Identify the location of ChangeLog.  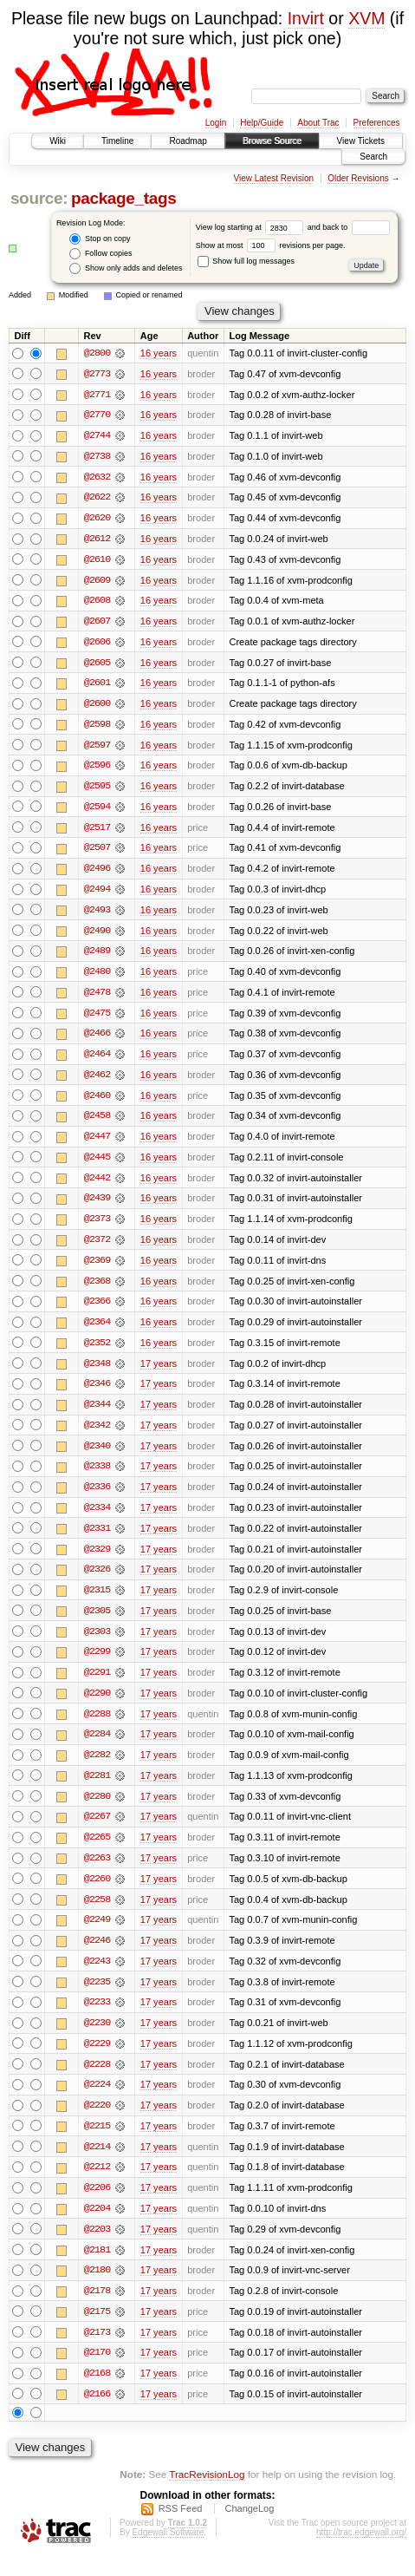
(249, 2529).